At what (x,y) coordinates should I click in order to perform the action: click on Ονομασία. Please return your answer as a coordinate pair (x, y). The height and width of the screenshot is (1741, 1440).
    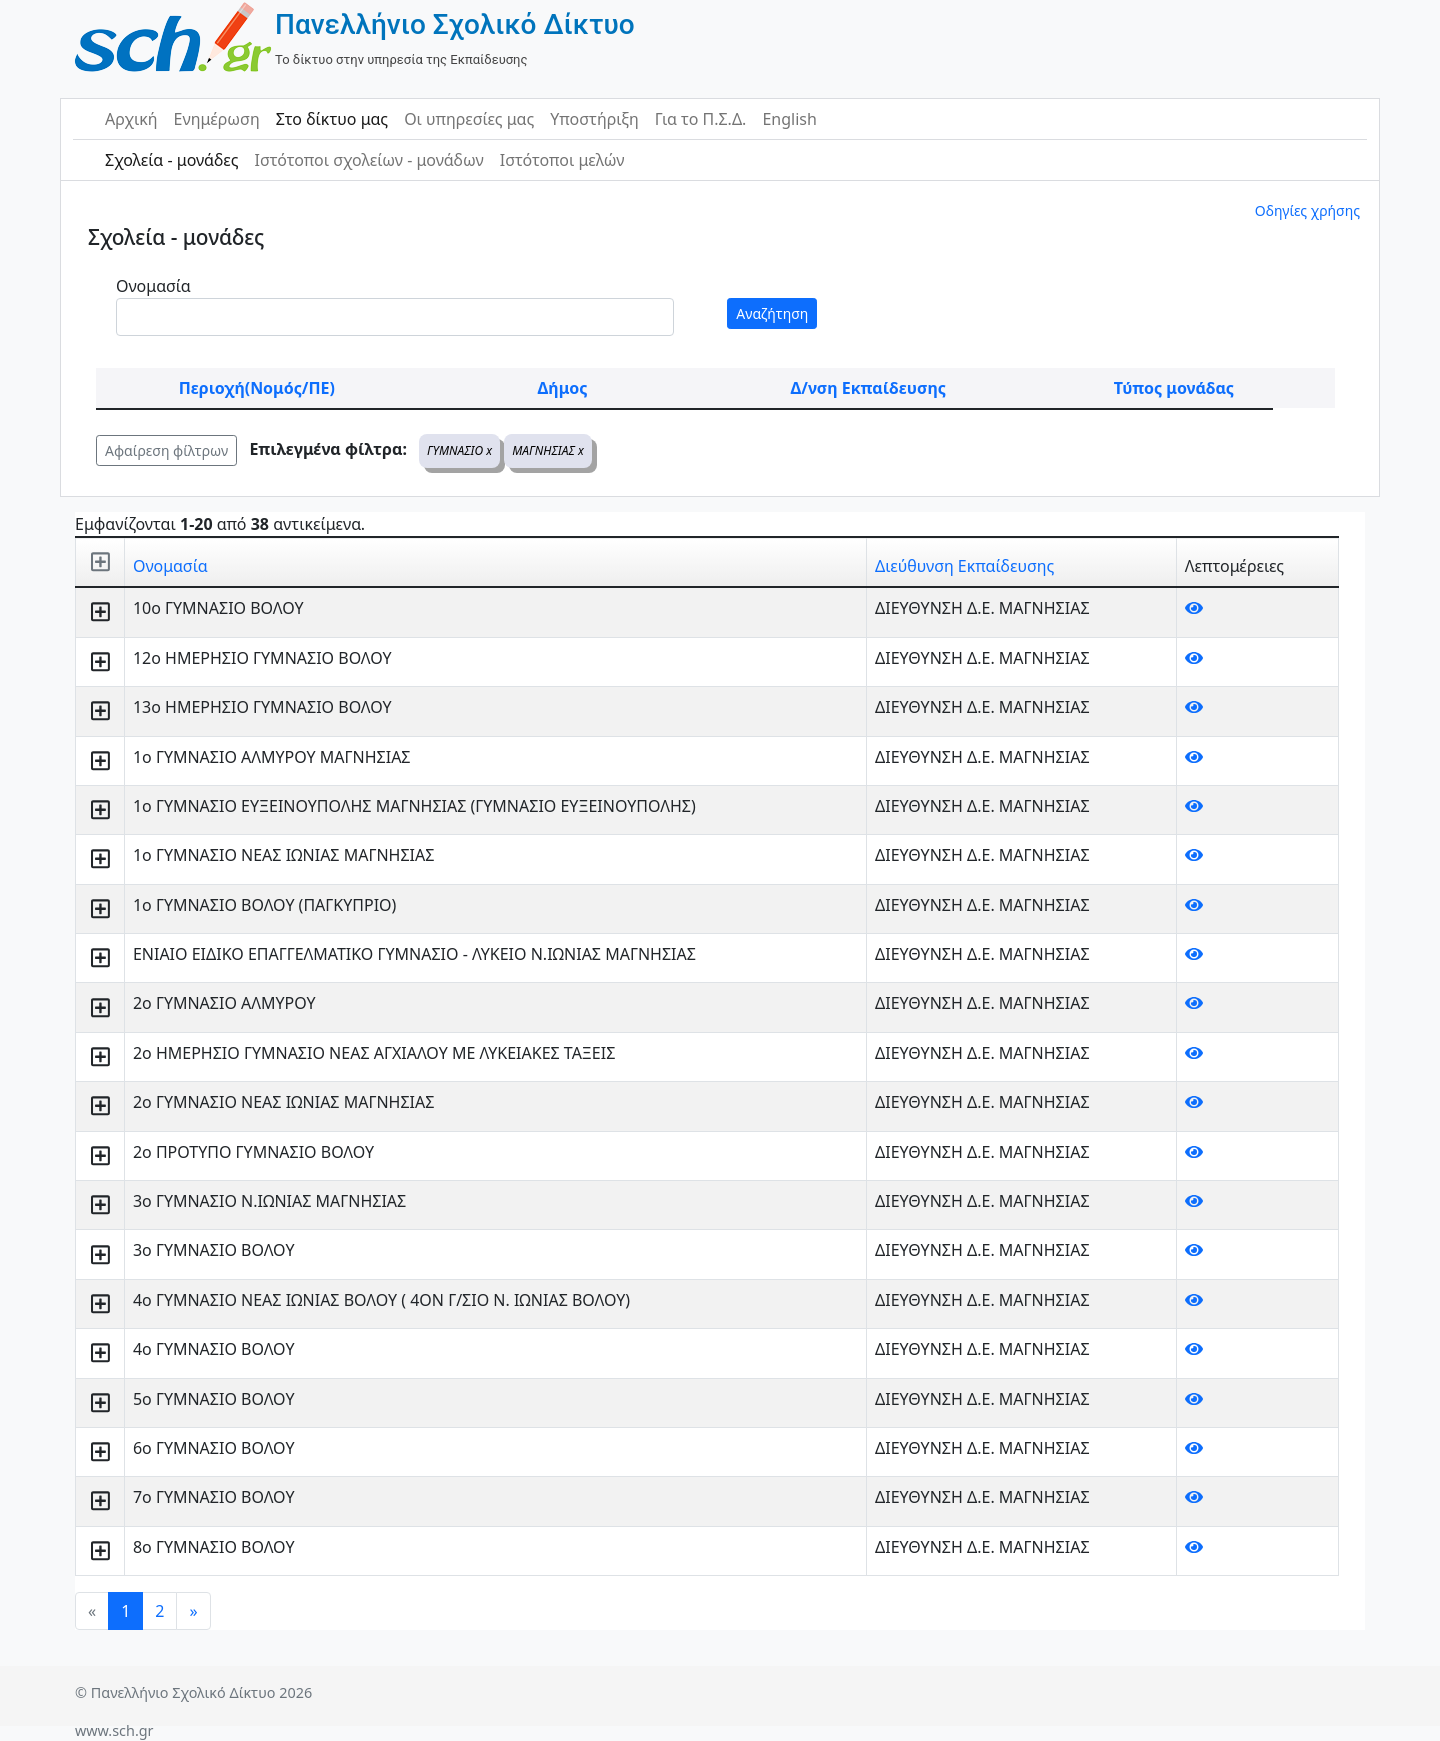
    Looking at the image, I should click on (153, 286).